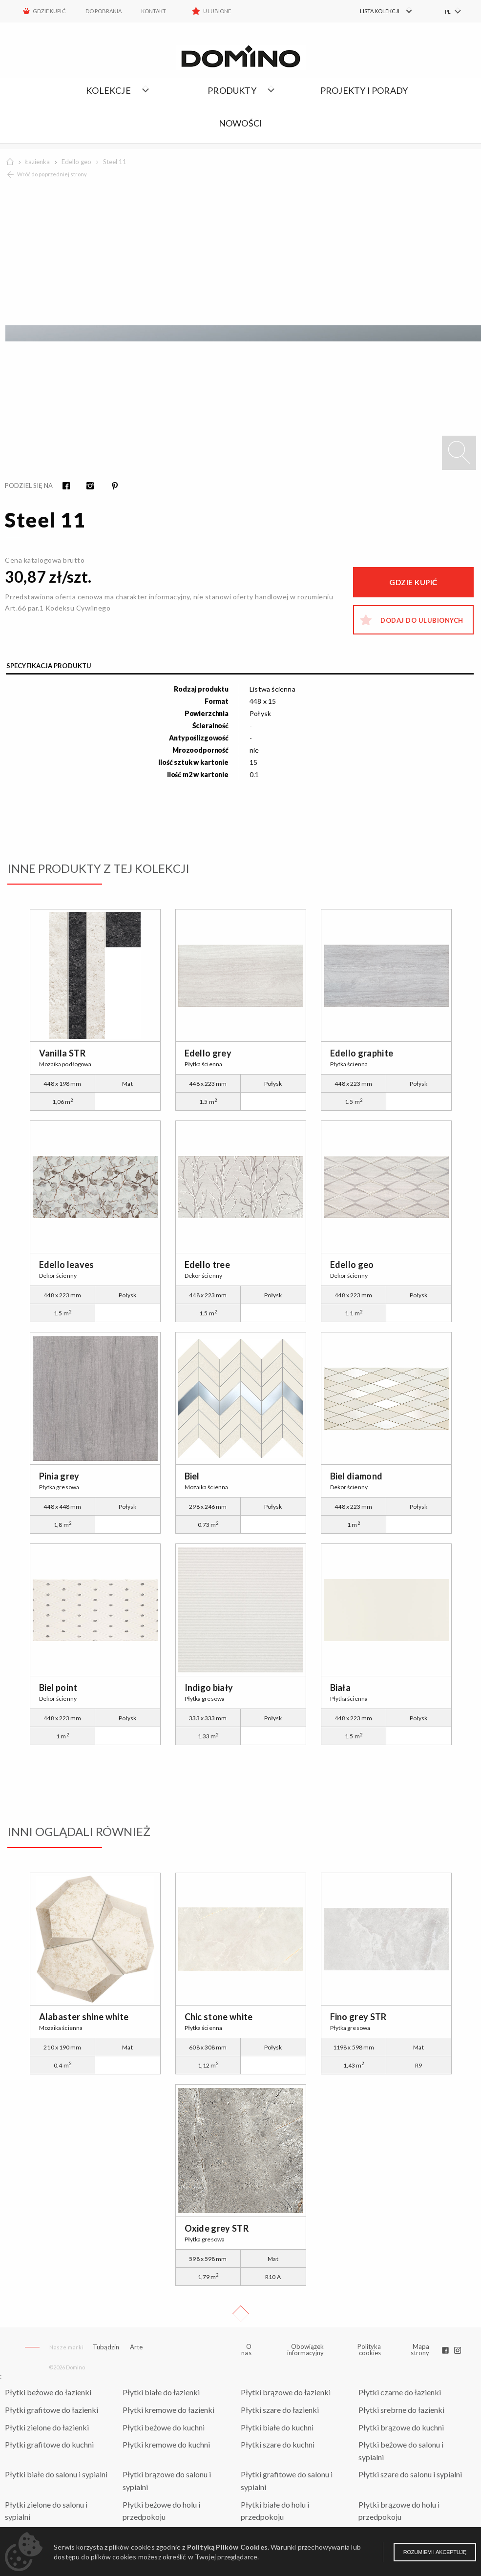  What do you see at coordinates (434, 2552) in the screenshot?
I see `Rozumiem i akceptuję` at bounding box center [434, 2552].